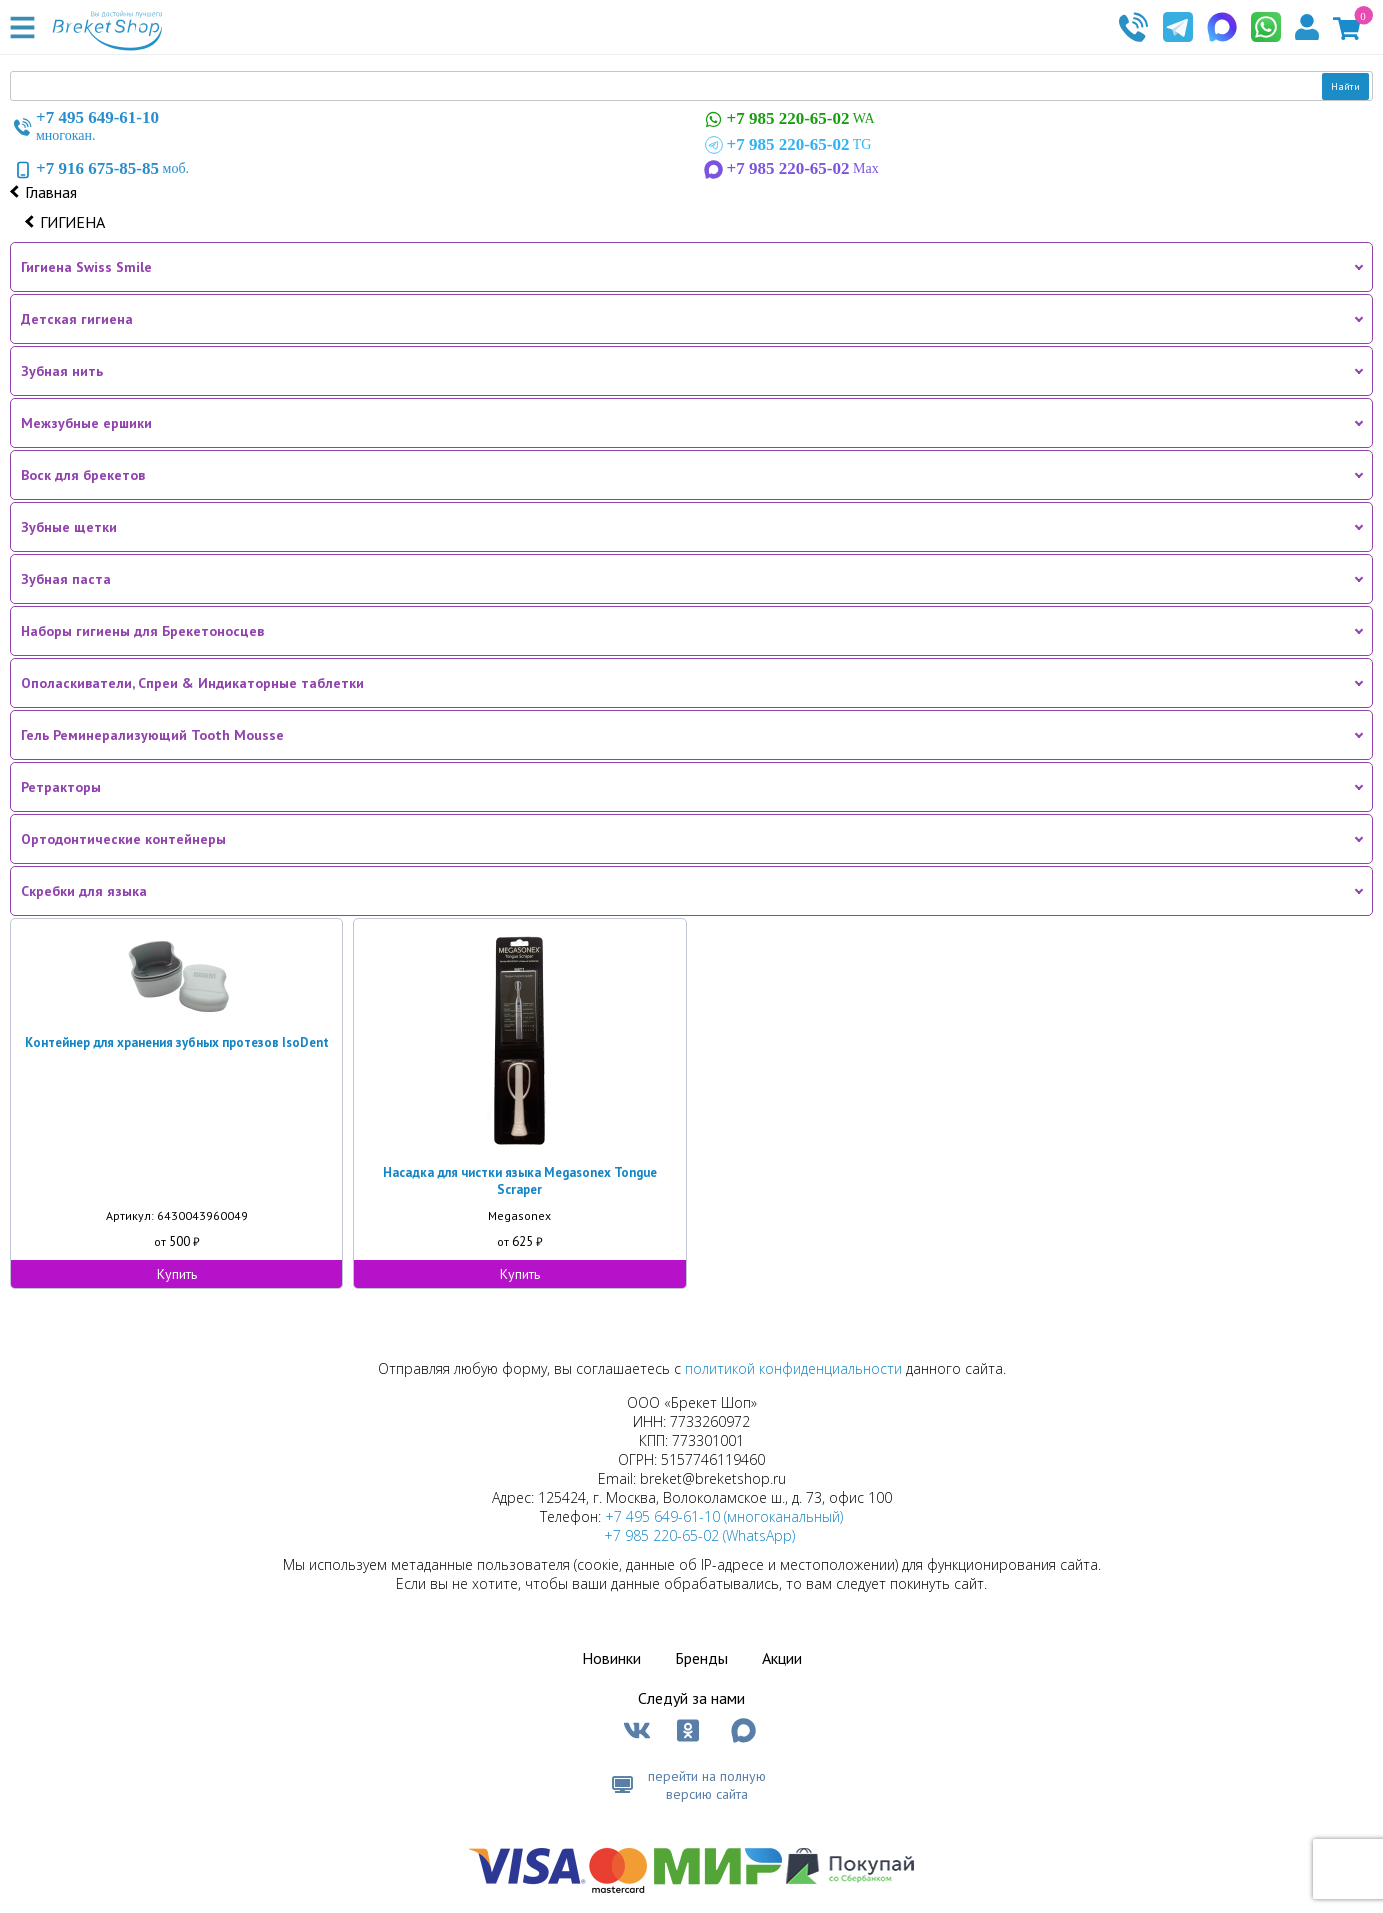 The width and height of the screenshot is (1383, 1913). Describe the element at coordinates (724, 1516) in the screenshot. I see `+7 495 649-61-10 (многоканальный)` at that location.